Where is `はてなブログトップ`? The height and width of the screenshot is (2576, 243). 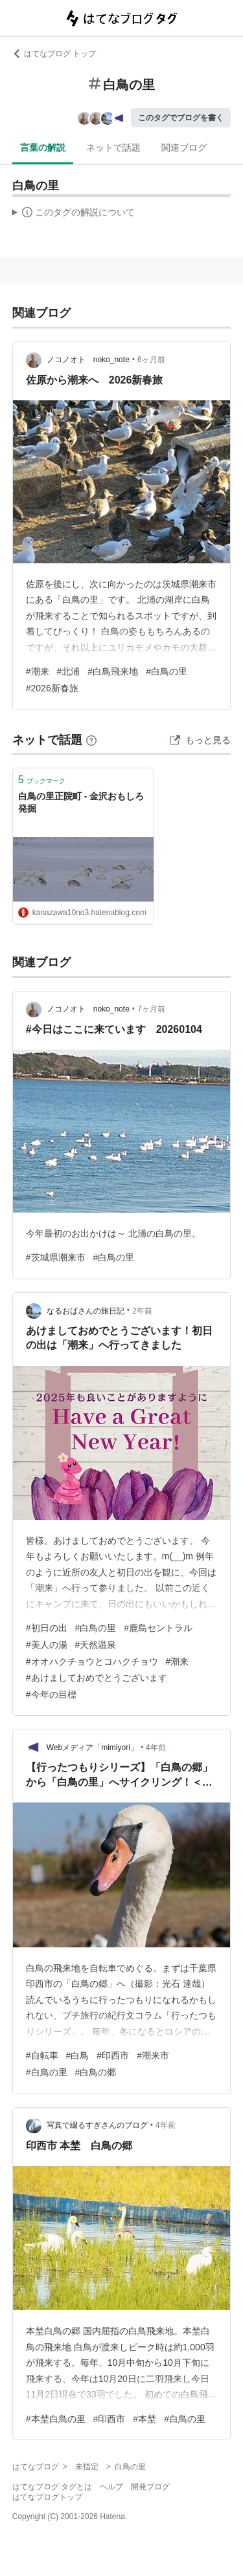 はてなブログトップ is located at coordinates (47, 2497).